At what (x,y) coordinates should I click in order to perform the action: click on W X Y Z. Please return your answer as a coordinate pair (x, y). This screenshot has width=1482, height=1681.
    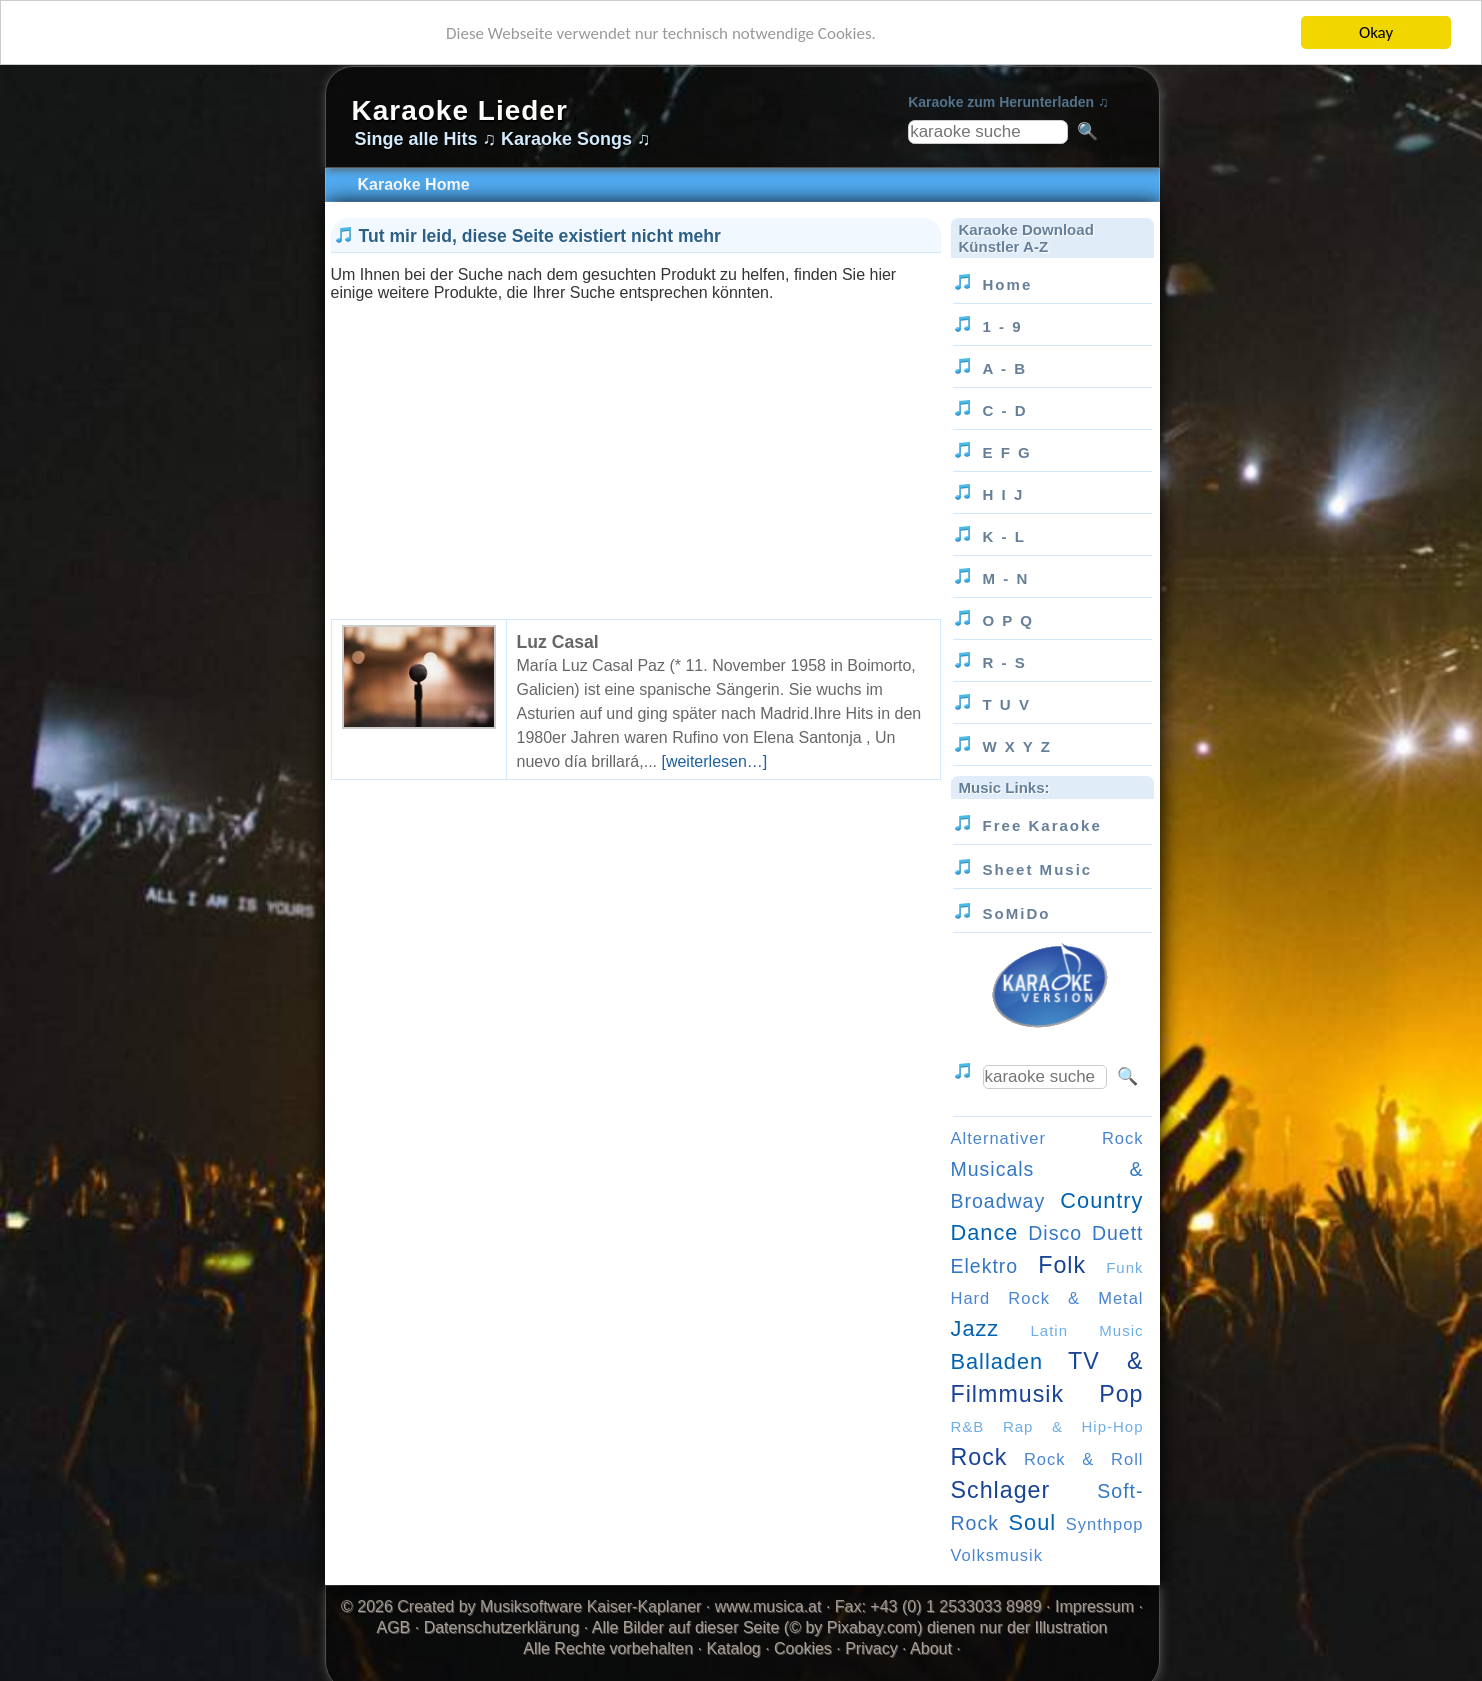
    Looking at the image, I should click on (1017, 746).